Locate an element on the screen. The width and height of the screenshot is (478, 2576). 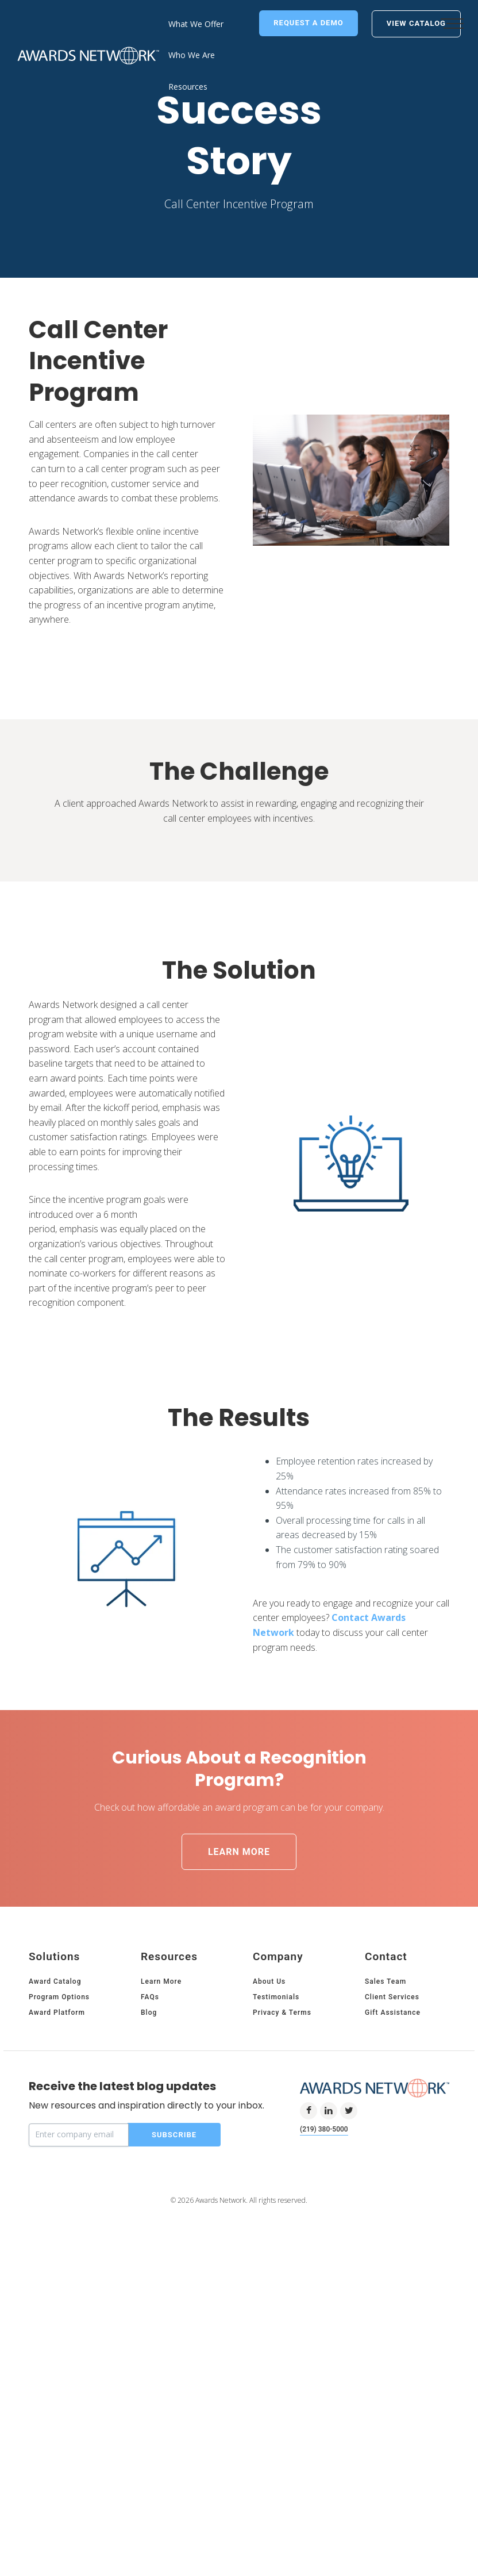
FAQs is located at coordinates (150, 2150).